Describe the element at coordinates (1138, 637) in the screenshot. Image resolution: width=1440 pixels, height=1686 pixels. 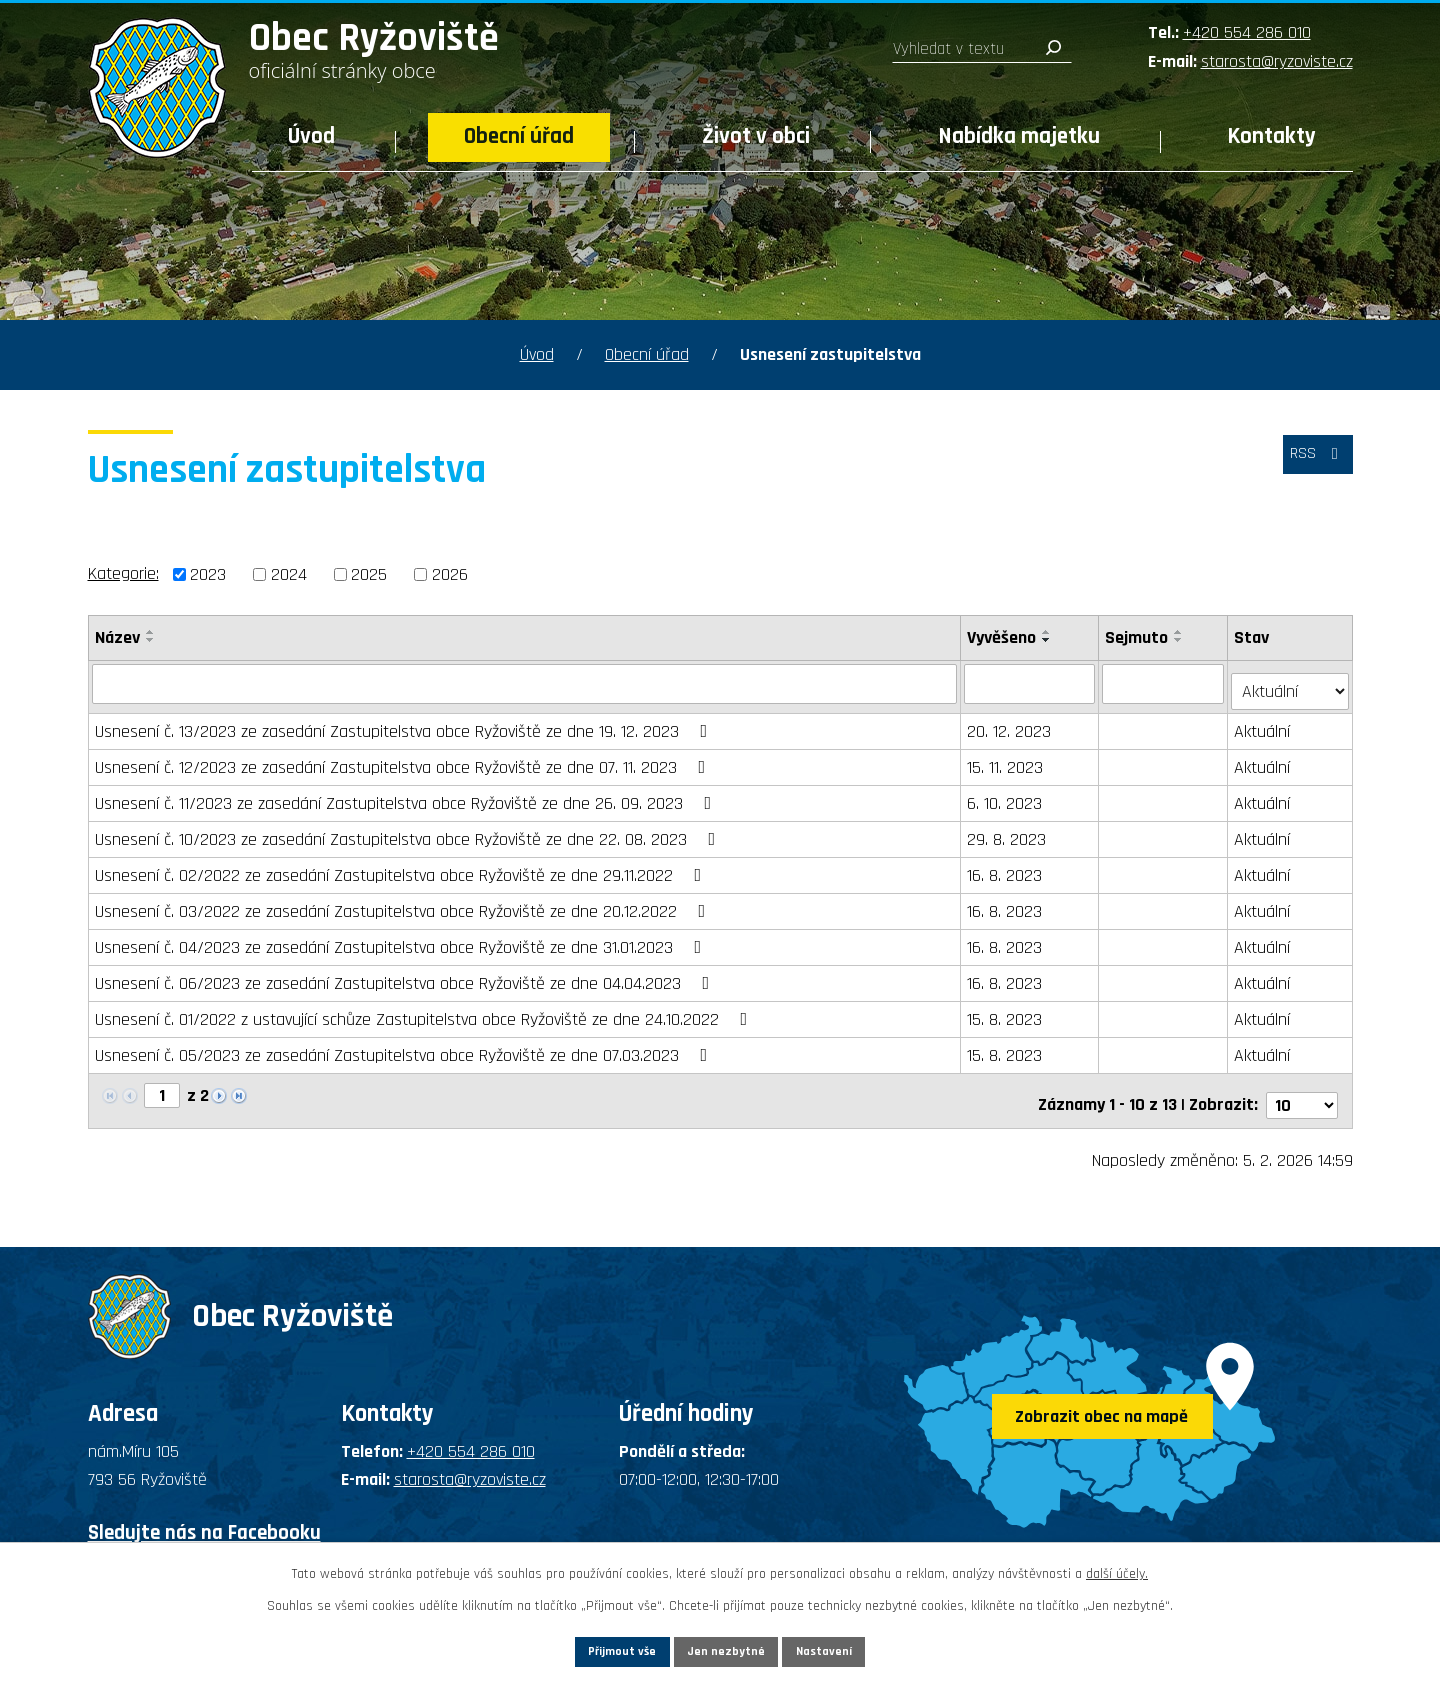
I see `Sejmuto` at that location.